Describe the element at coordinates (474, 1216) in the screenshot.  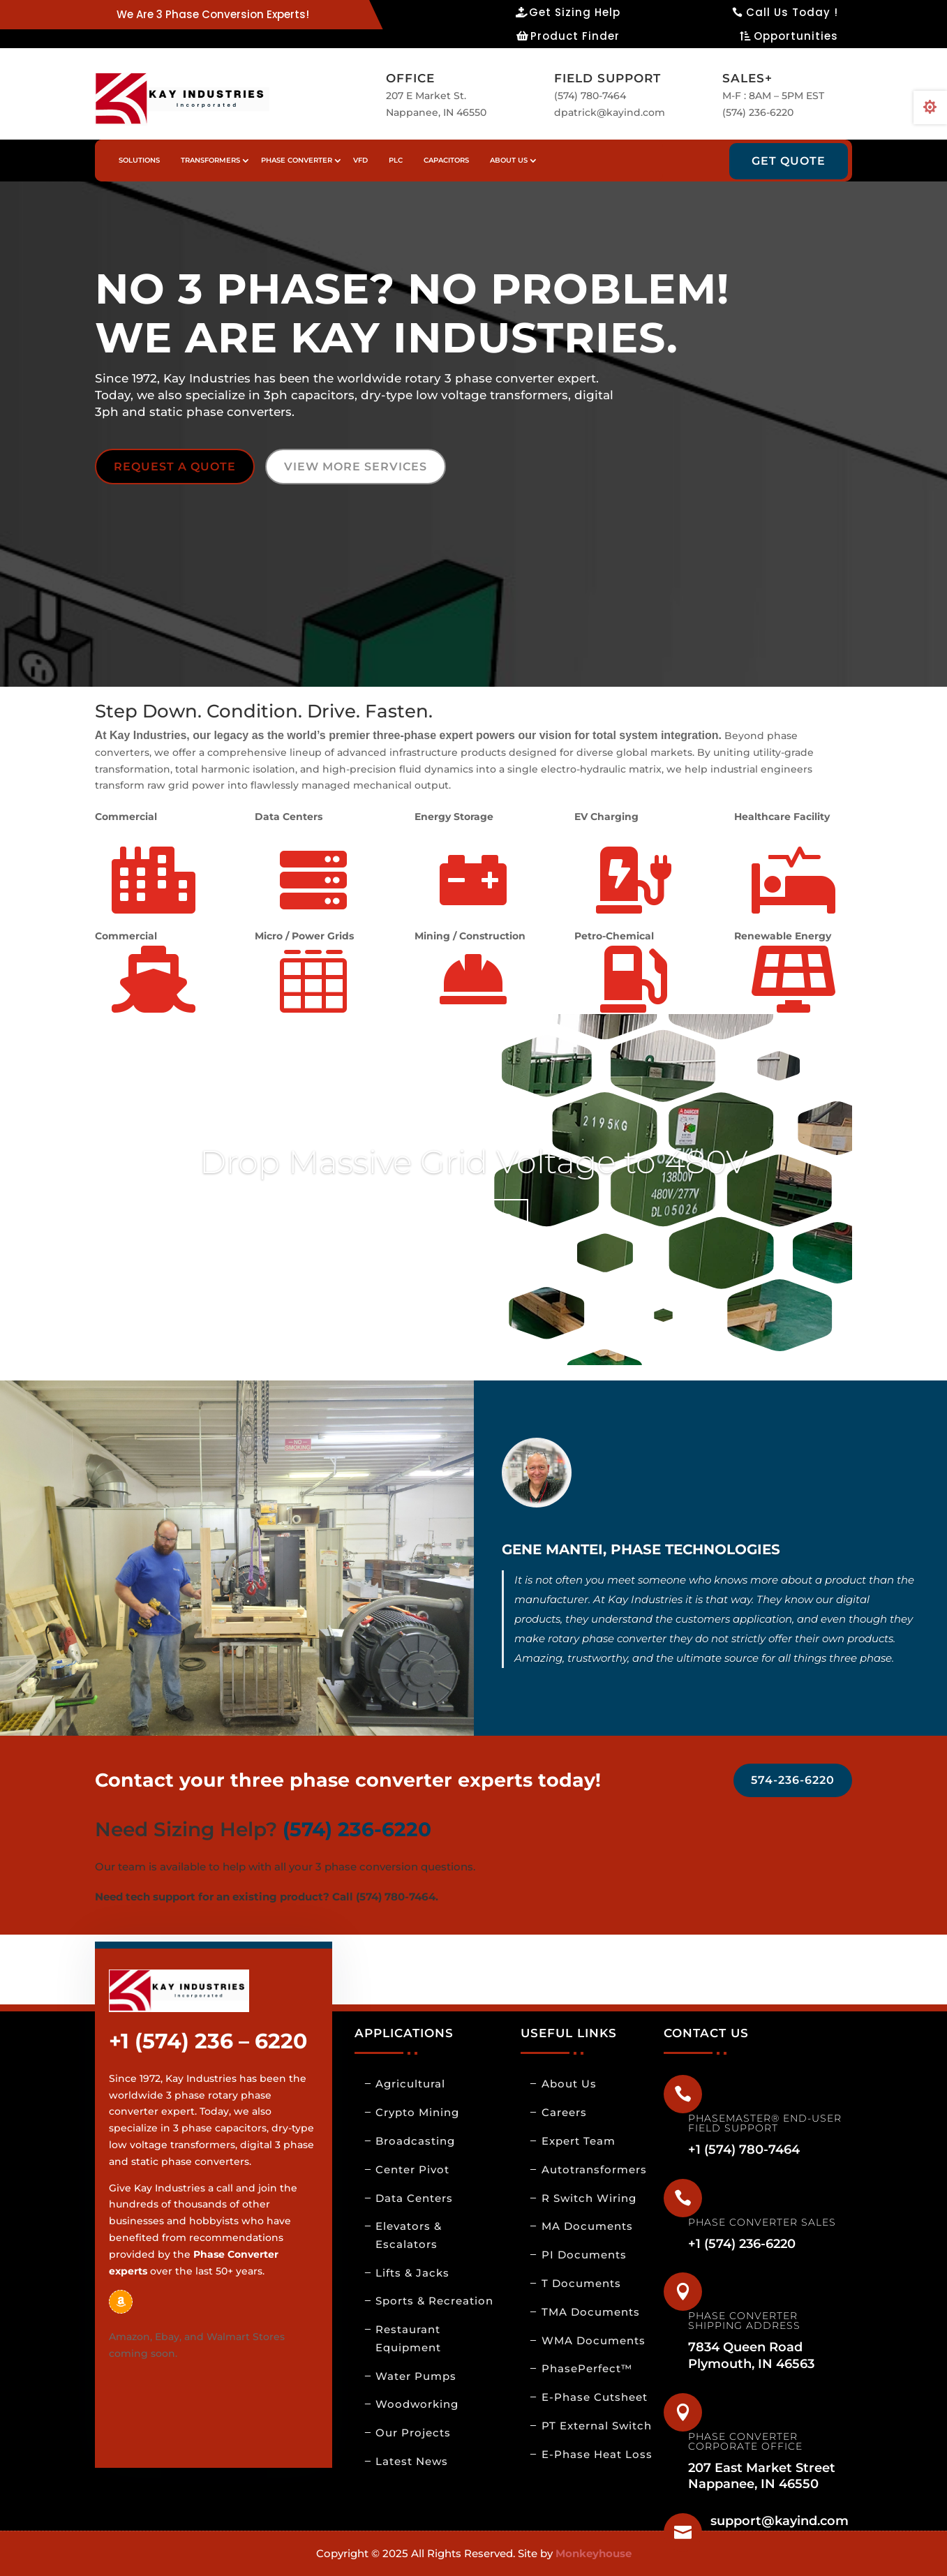
I see `Click Here` at that location.